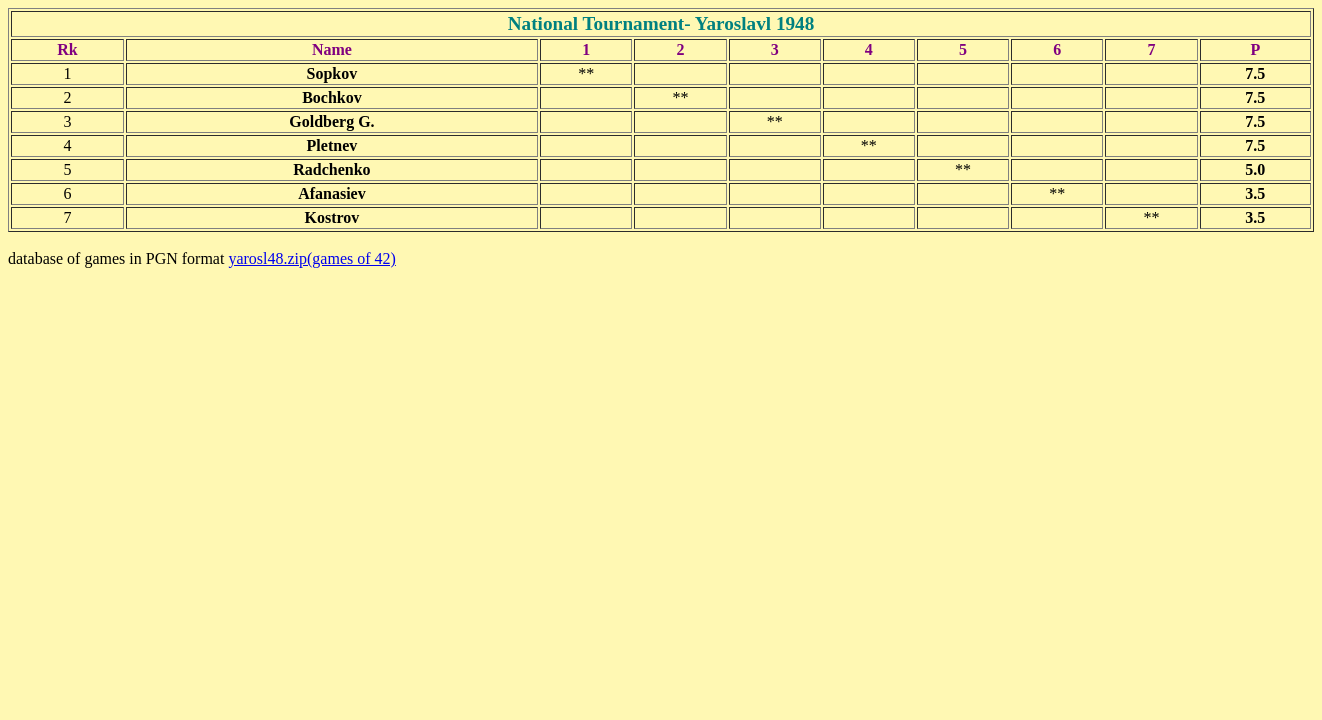 Image resolution: width=1322 pixels, height=720 pixels. Describe the element at coordinates (312, 258) in the screenshot. I see `yarosl48.zip(games of 42)` at that location.